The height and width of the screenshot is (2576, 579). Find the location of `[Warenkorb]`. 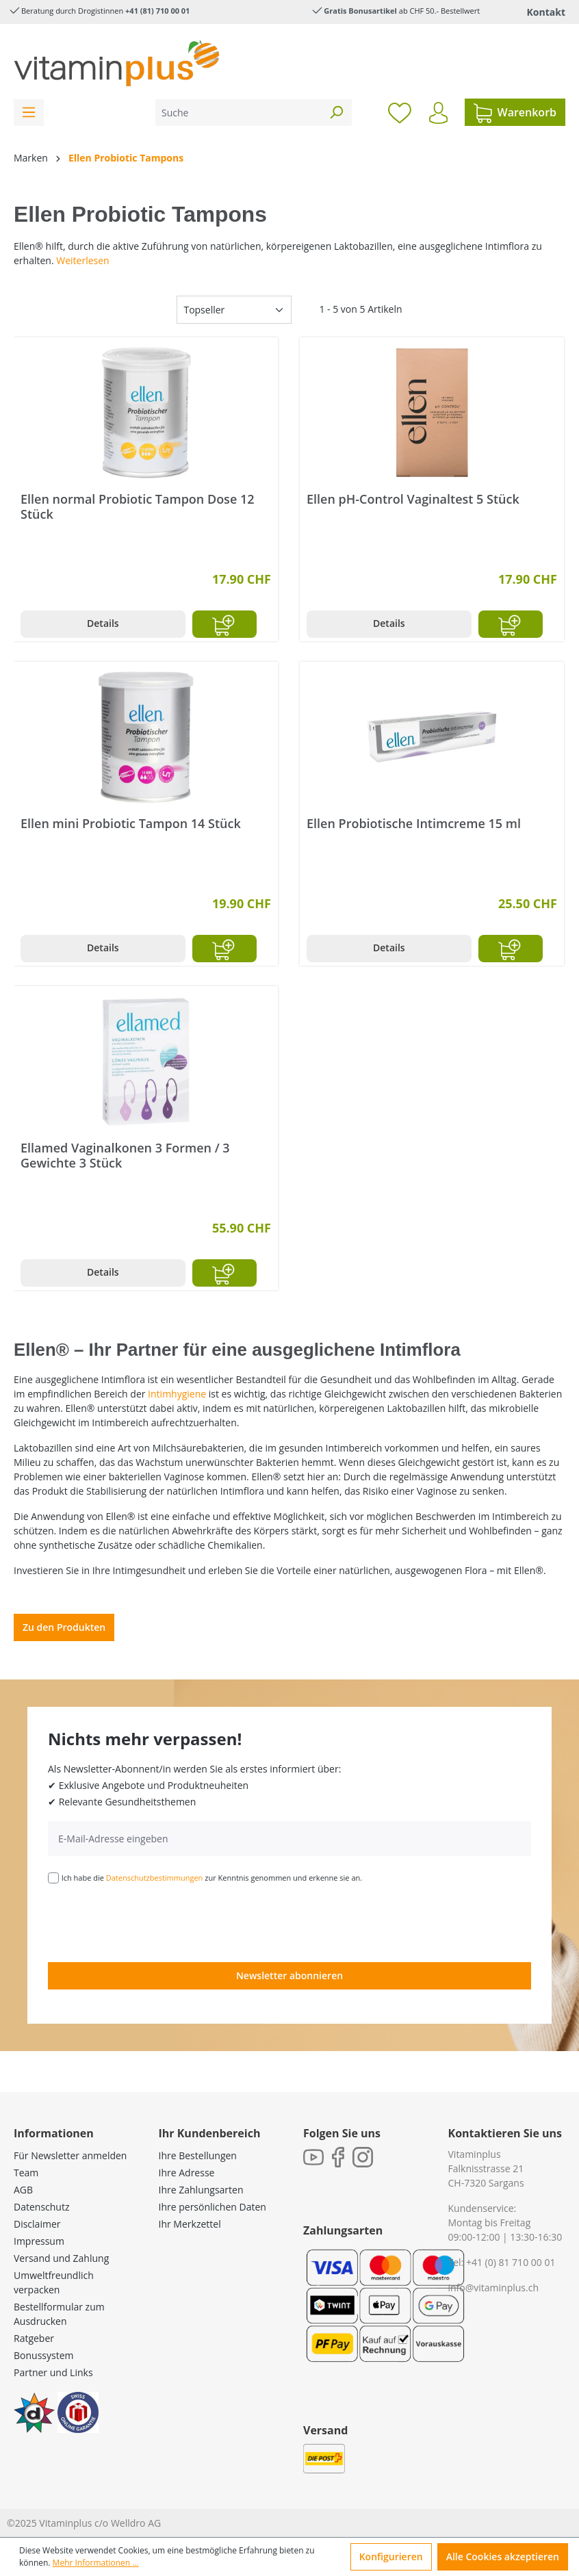

[Warenkorb] is located at coordinates (515, 112).